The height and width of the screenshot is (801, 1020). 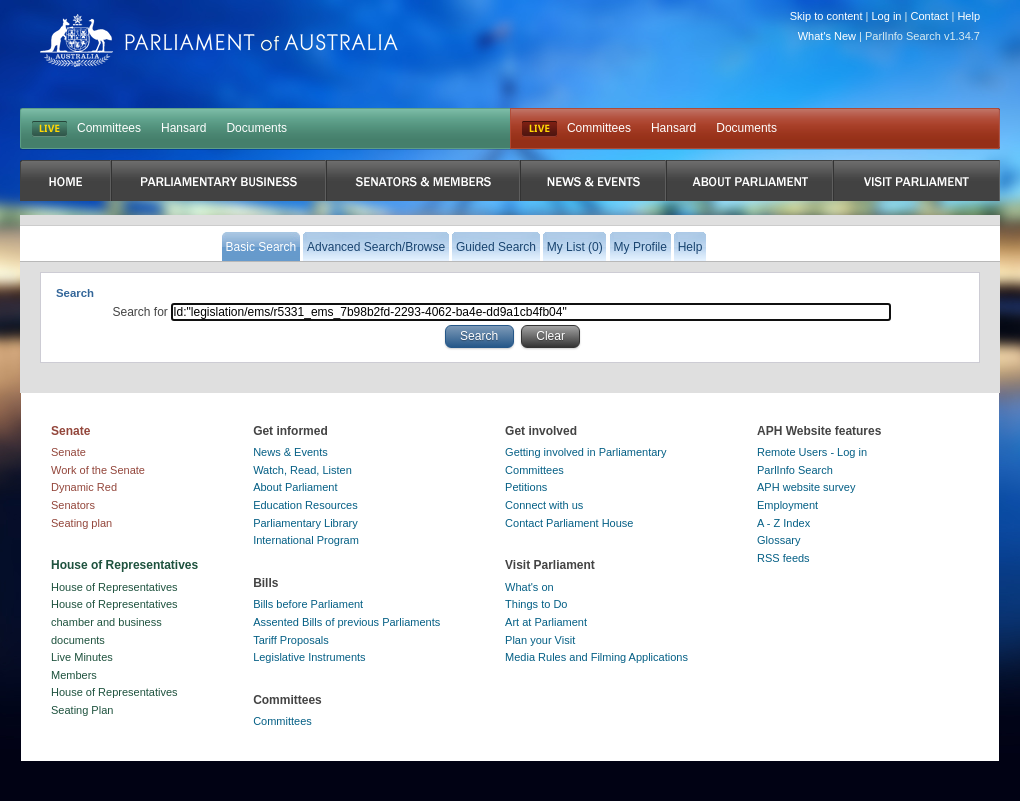 I want to click on Dynamic Red, so click(x=84, y=487).